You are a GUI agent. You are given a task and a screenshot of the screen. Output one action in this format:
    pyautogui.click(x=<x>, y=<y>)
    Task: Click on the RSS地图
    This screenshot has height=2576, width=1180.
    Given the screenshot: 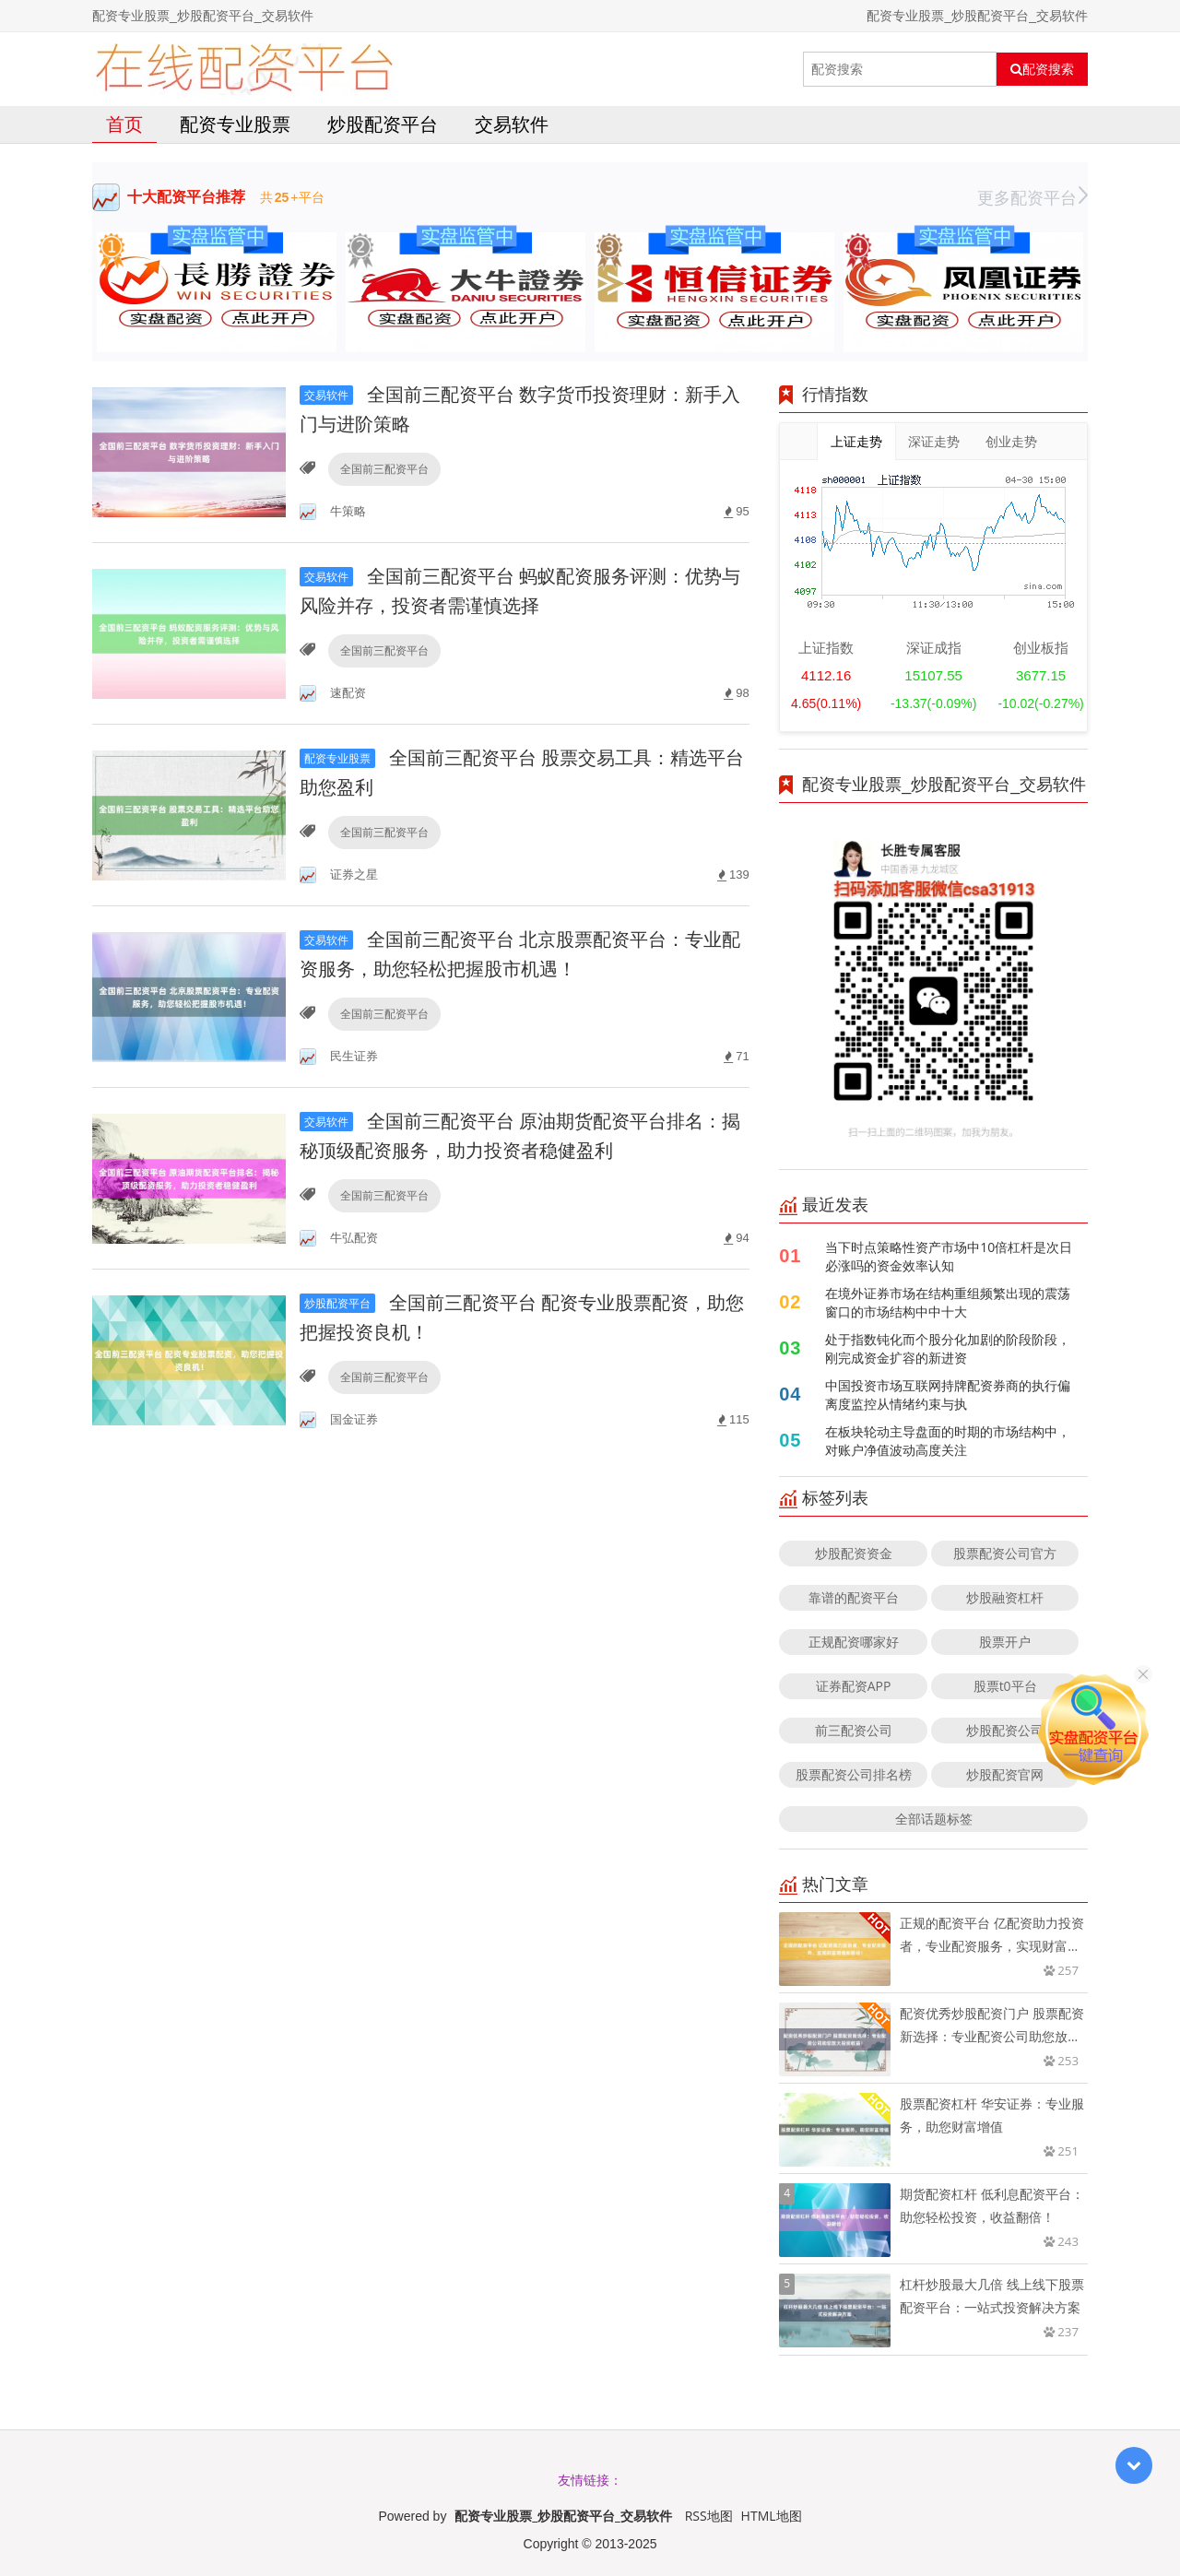 What is the action you would take?
    pyautogui.click(x=709, y=2515)
    